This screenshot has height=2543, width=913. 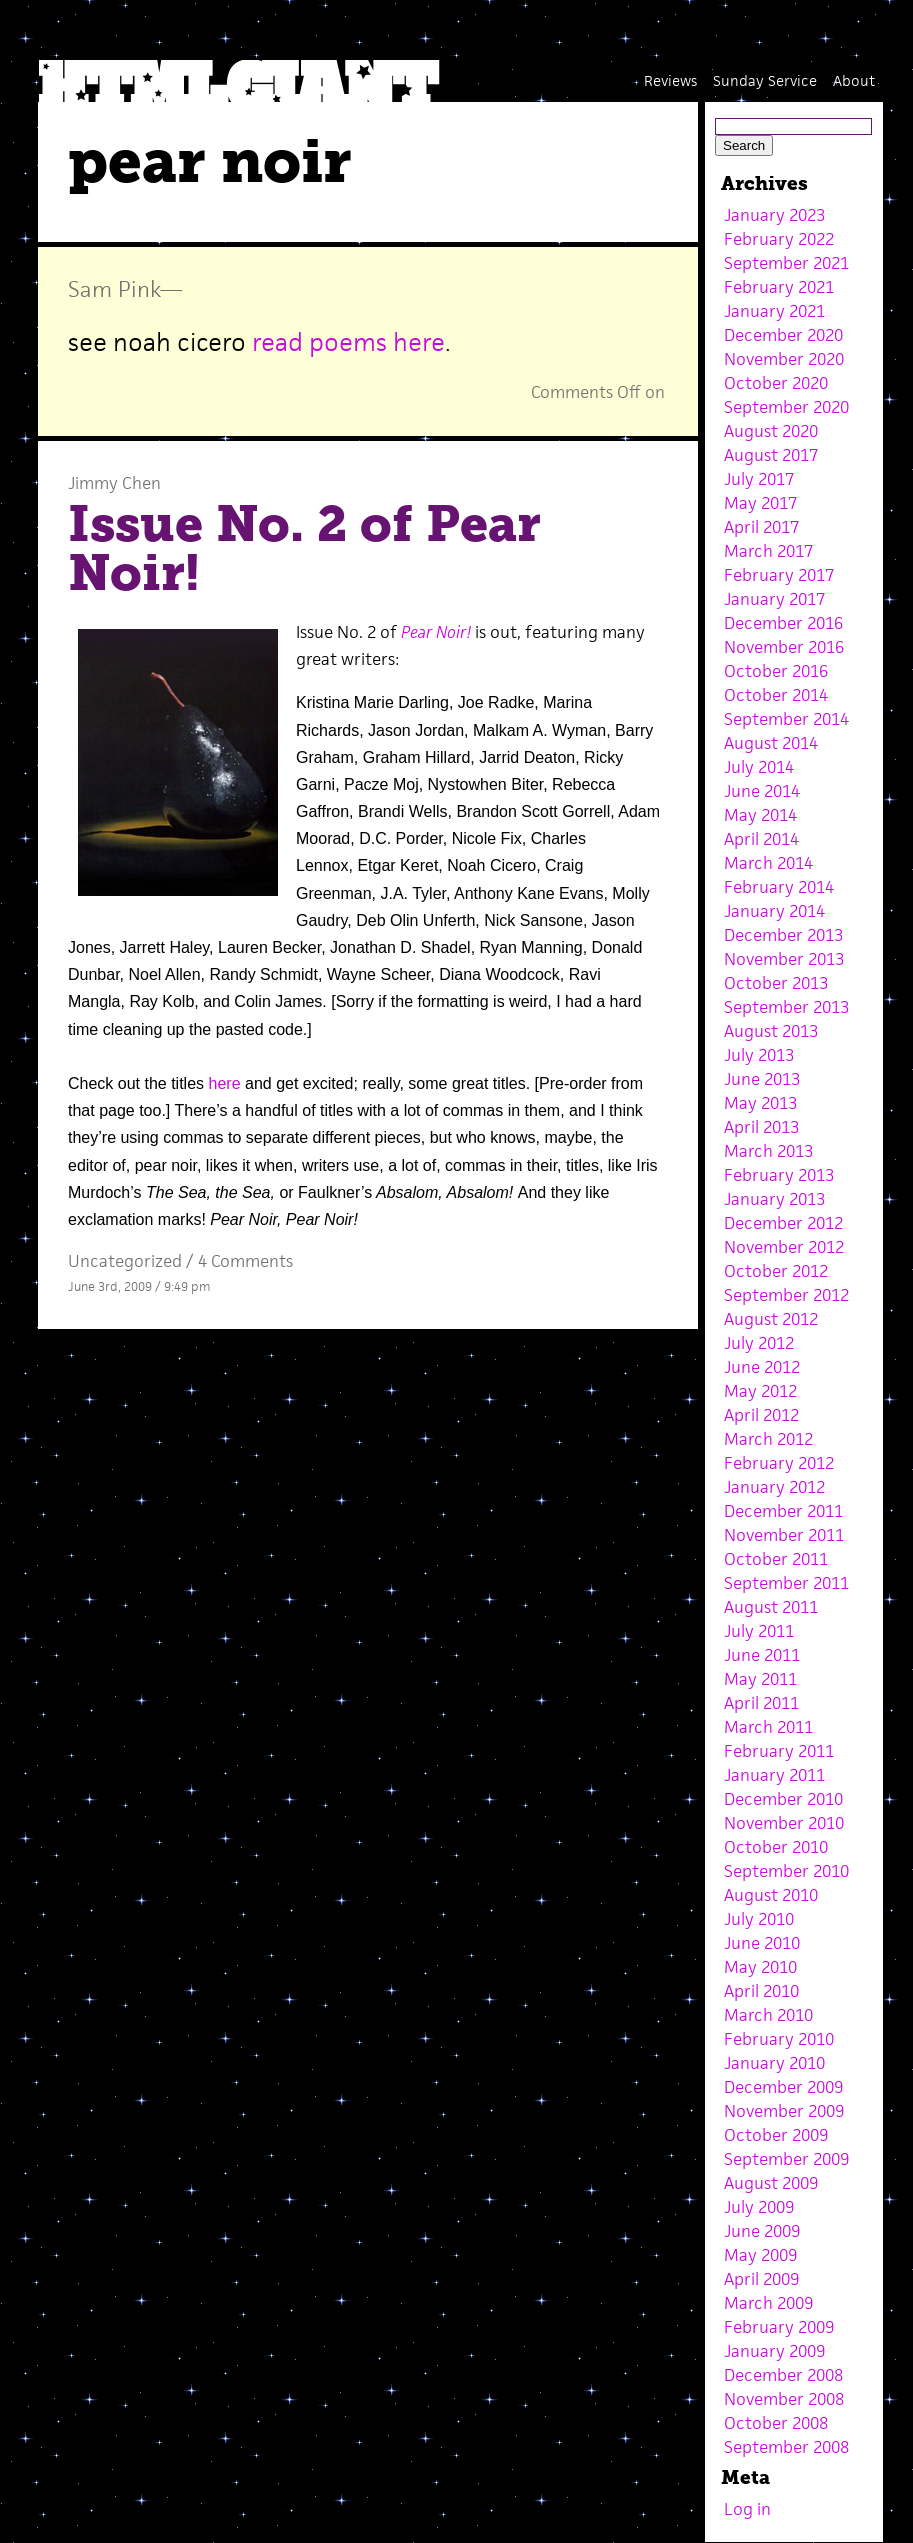 I want to click on August 2009, so click(x=771, y=2183).